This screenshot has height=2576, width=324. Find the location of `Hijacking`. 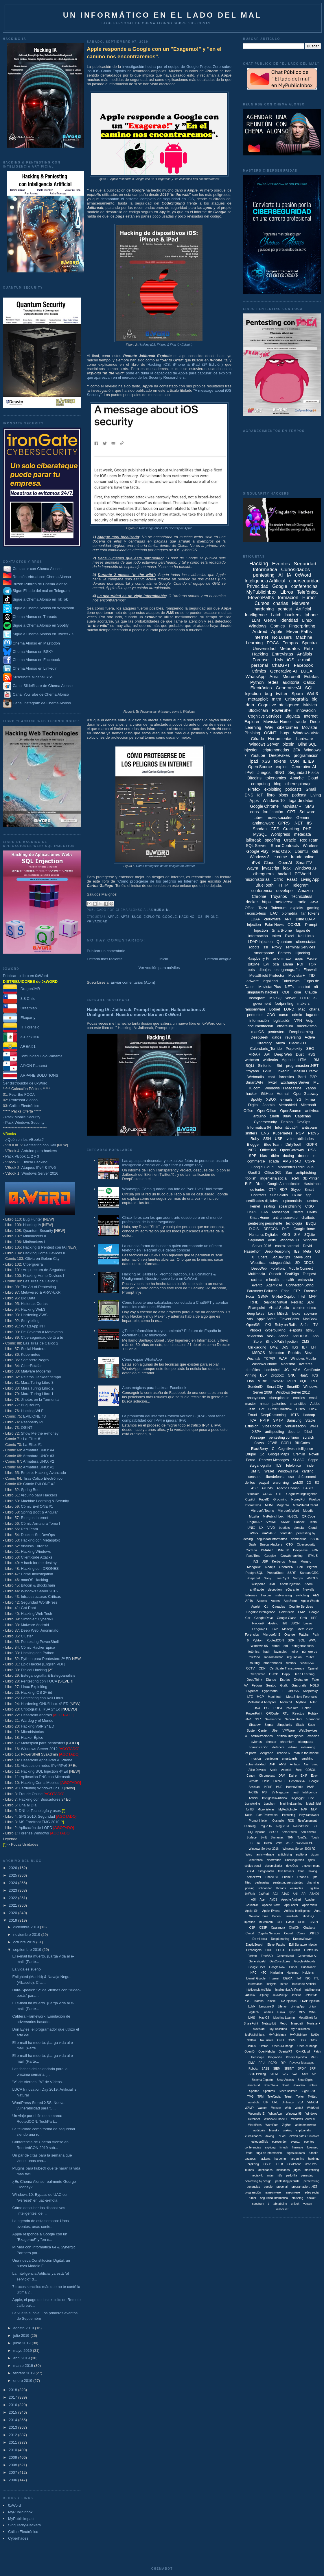

Hijacking is located at coordinates (302, 953).